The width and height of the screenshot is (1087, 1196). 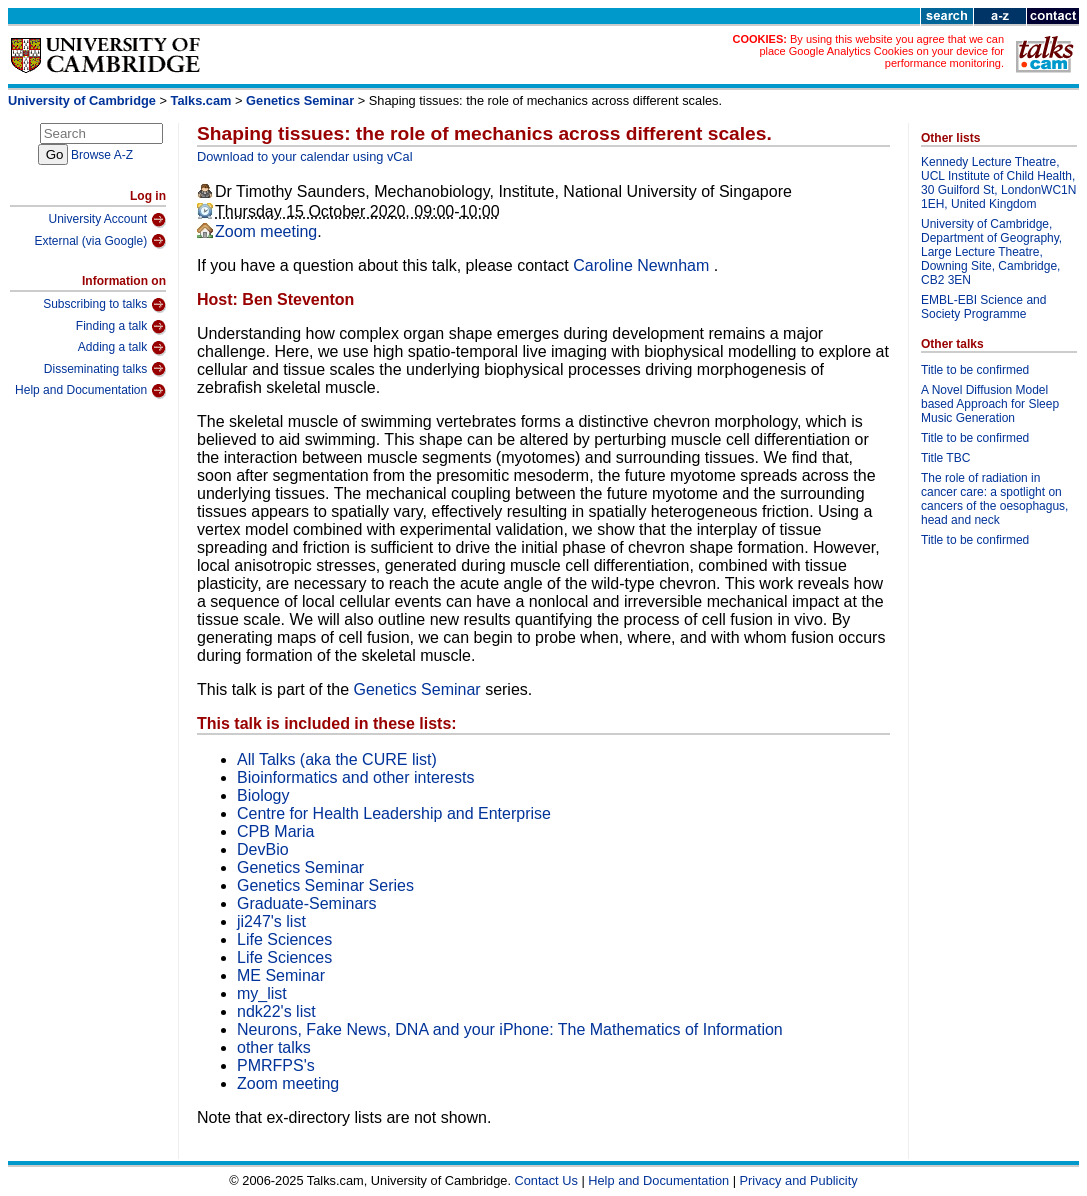 What do you see at coordinates (102, 155) in the screenshot?
I see `Browse A-Z` at bounding box center [102, 155].